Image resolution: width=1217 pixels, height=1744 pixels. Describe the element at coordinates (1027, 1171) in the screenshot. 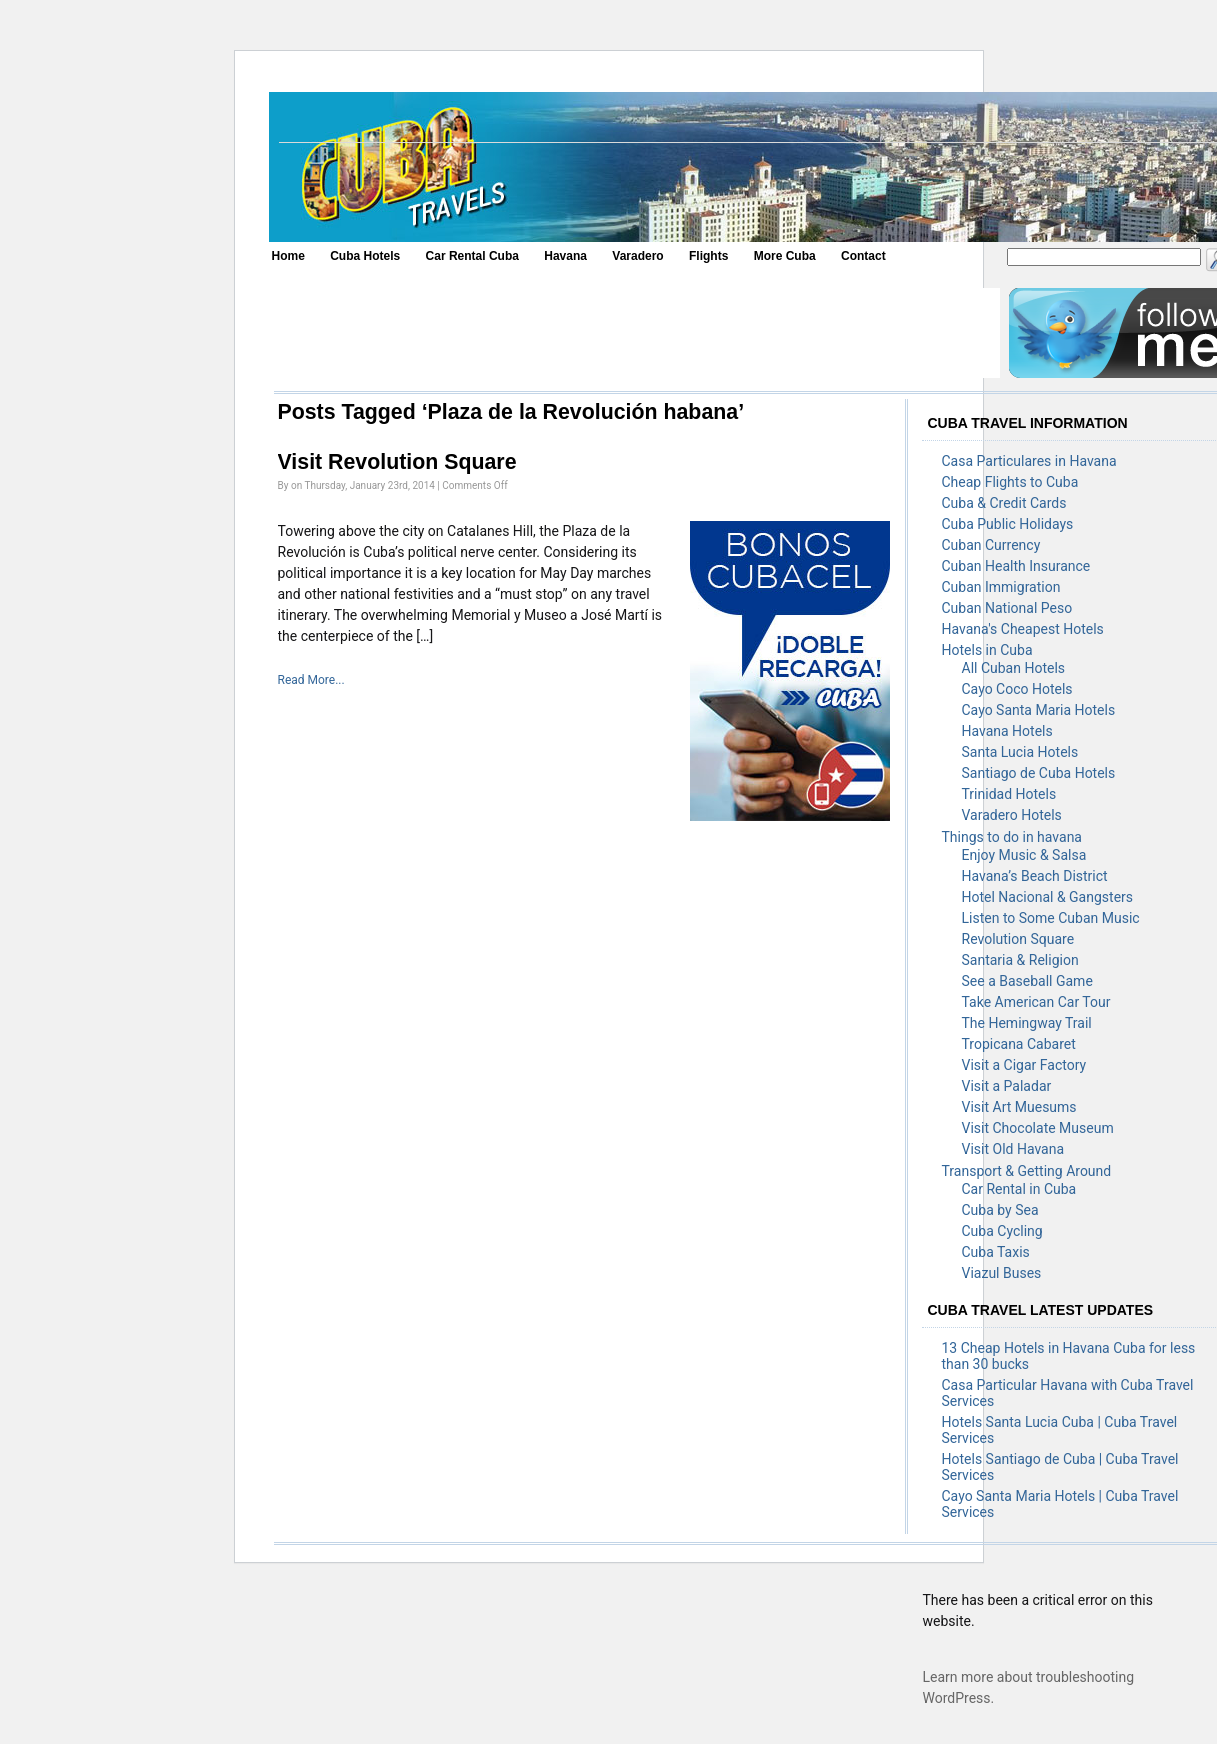

I see `Transport & Getting Around` at that location.